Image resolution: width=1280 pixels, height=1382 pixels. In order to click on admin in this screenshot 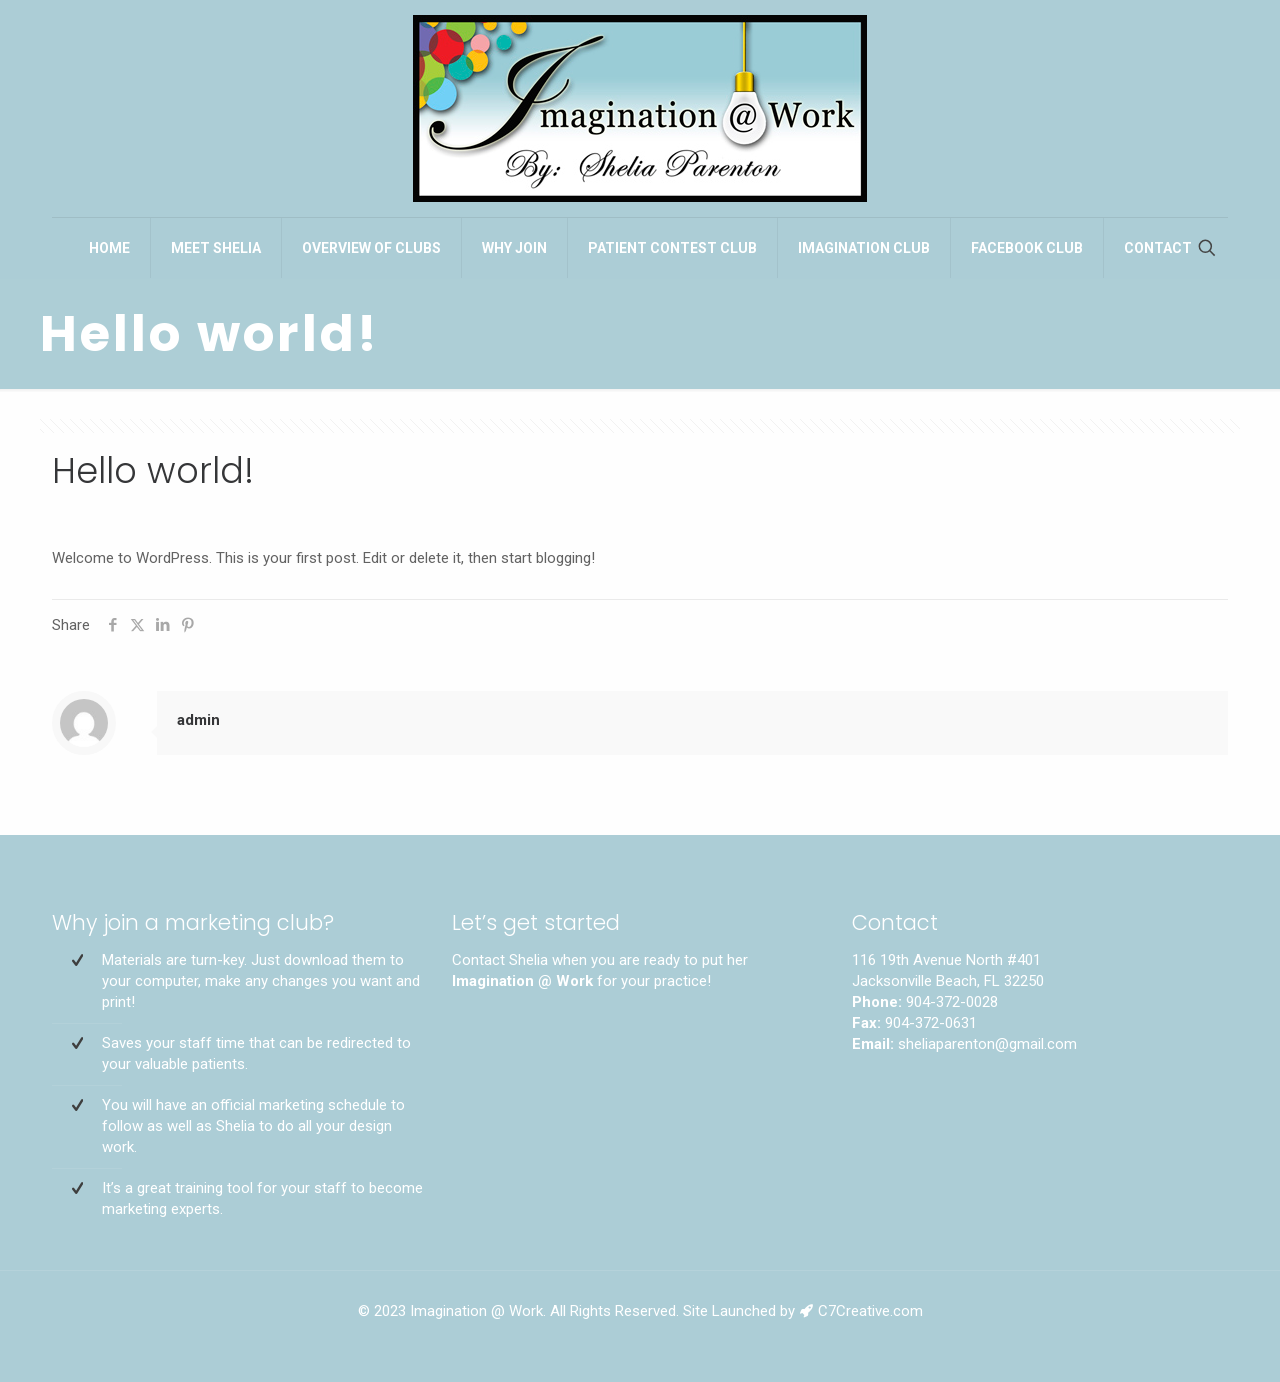, I will do `click(198, 720)`.